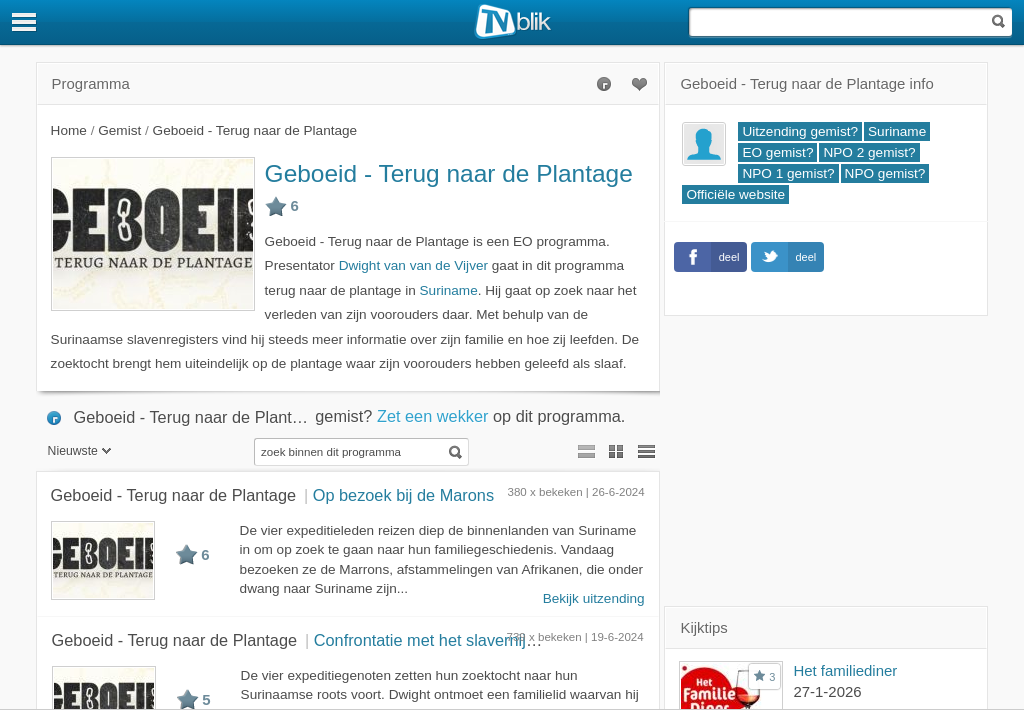  I want to click on Het familiediner, so click(845, 670).